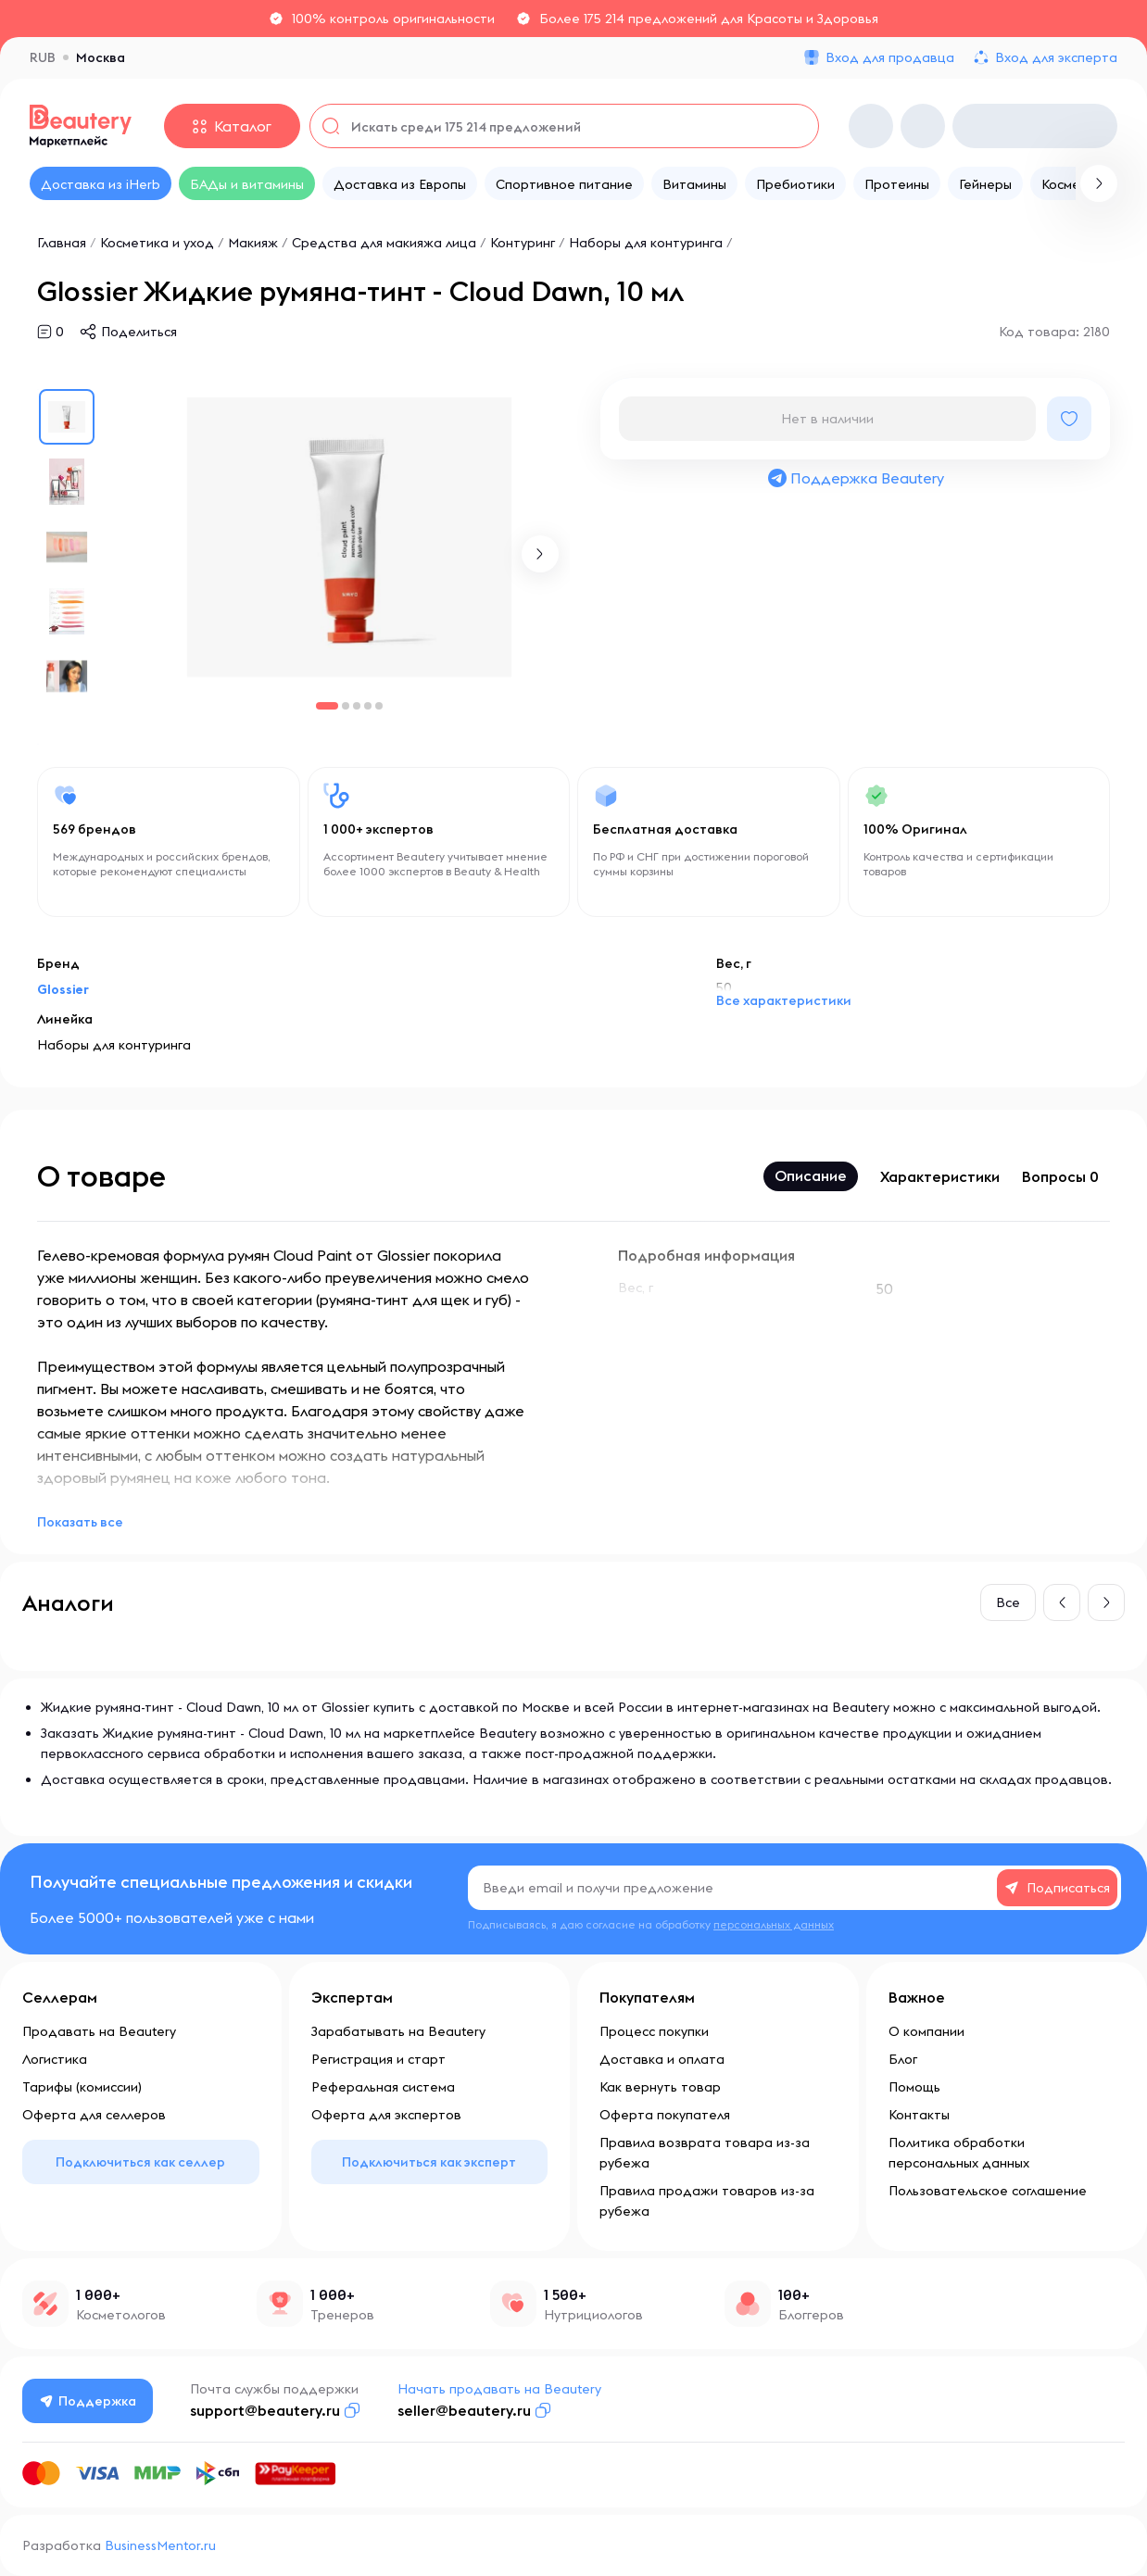 The height and width of the screenshot is (2576, 1147). Describe the element at coordinates (890, 57) in the screenshot. I see `Вход для продавца` at that location.